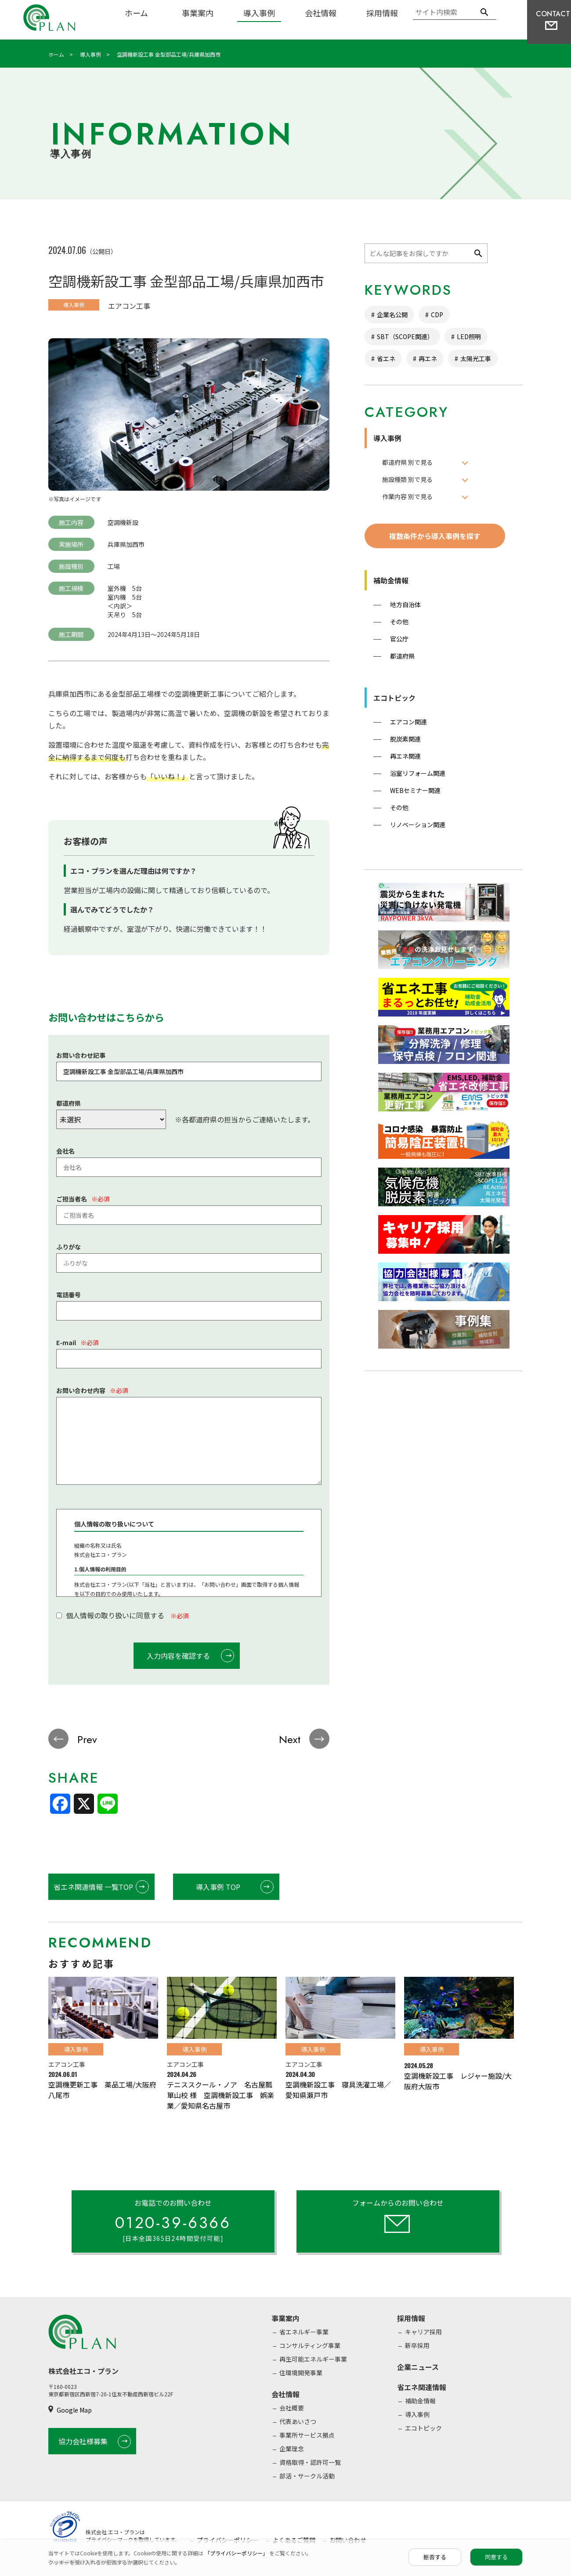  Describe the element at coordinates (405, 336) in the screenshot. I see `SBT（SCOPE関連）` at that location.